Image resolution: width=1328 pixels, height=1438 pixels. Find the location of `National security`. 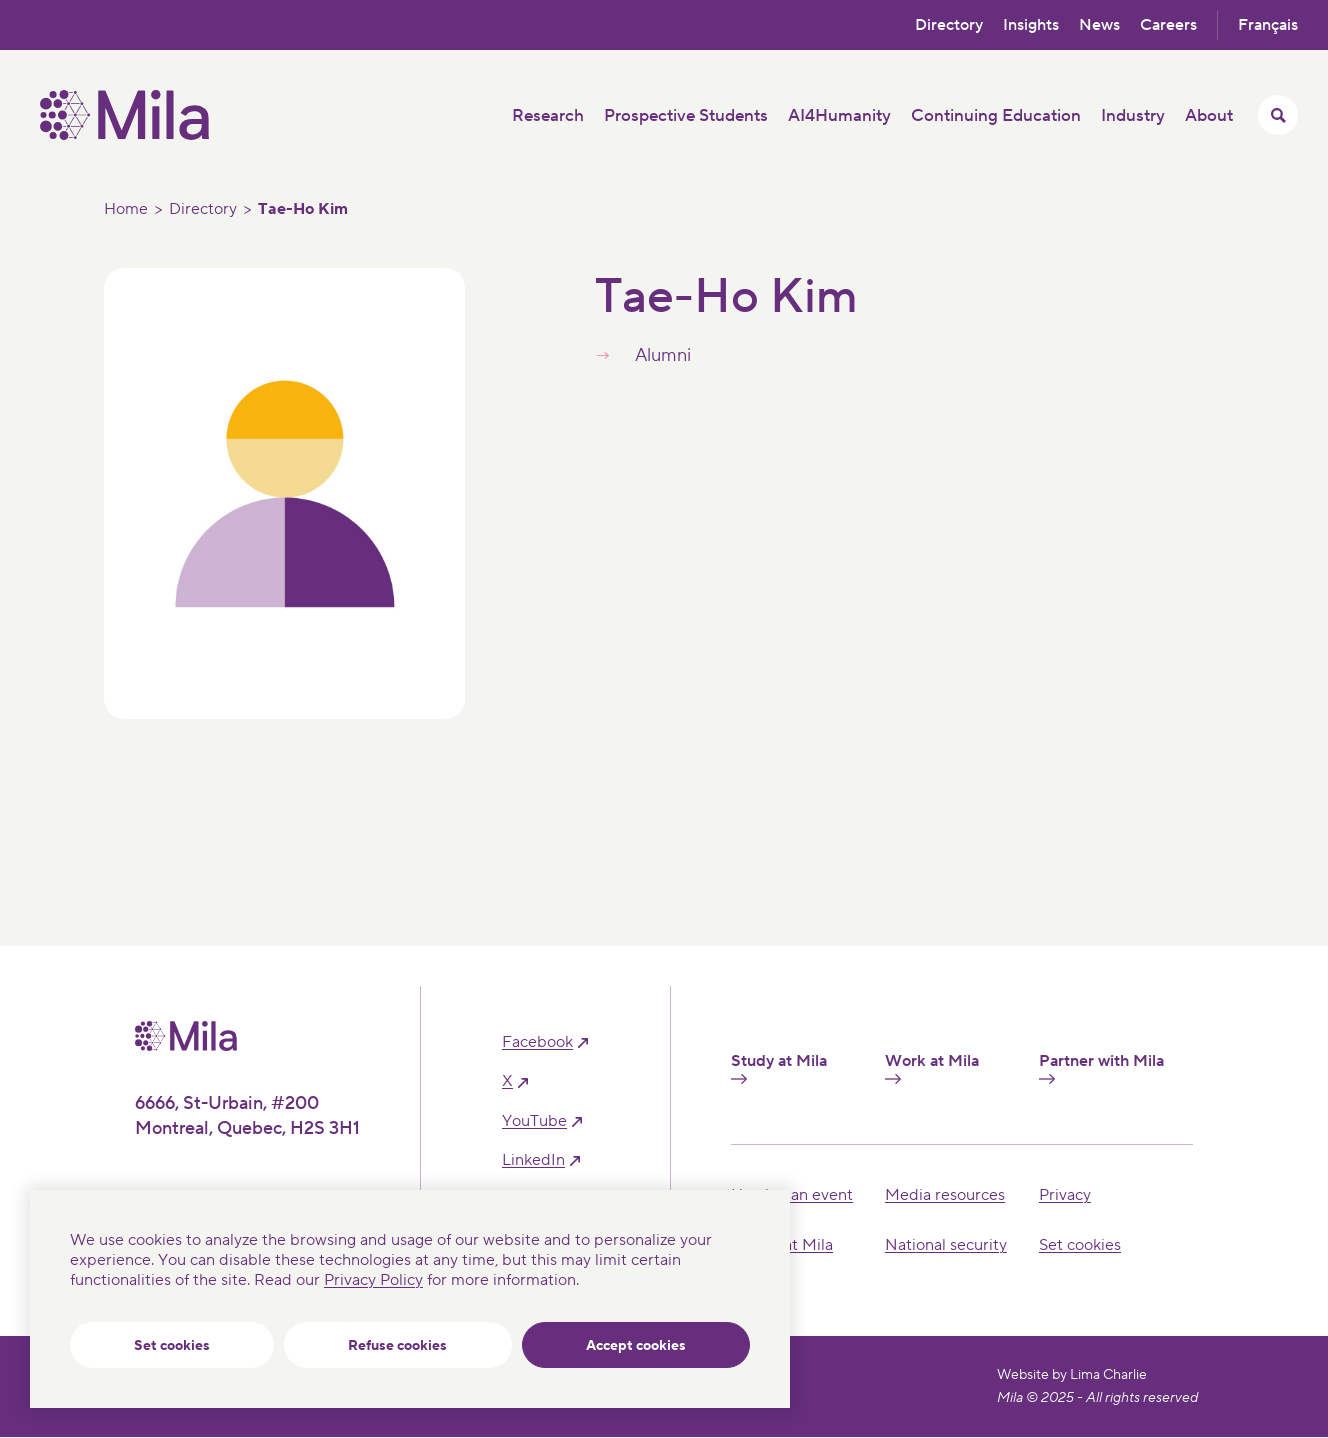

National security is located at coordinates (946, 1245).